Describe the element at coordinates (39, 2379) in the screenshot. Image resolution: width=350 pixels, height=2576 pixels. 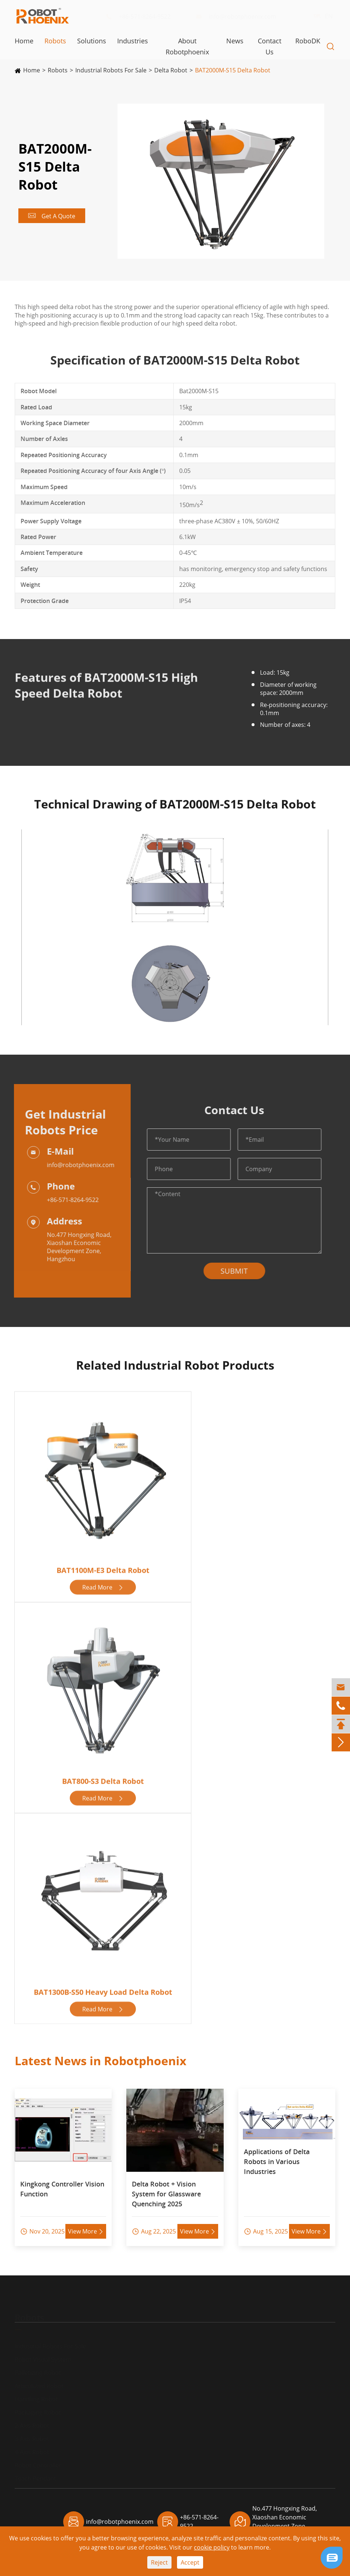
I see `Articulated Robot` at that location.